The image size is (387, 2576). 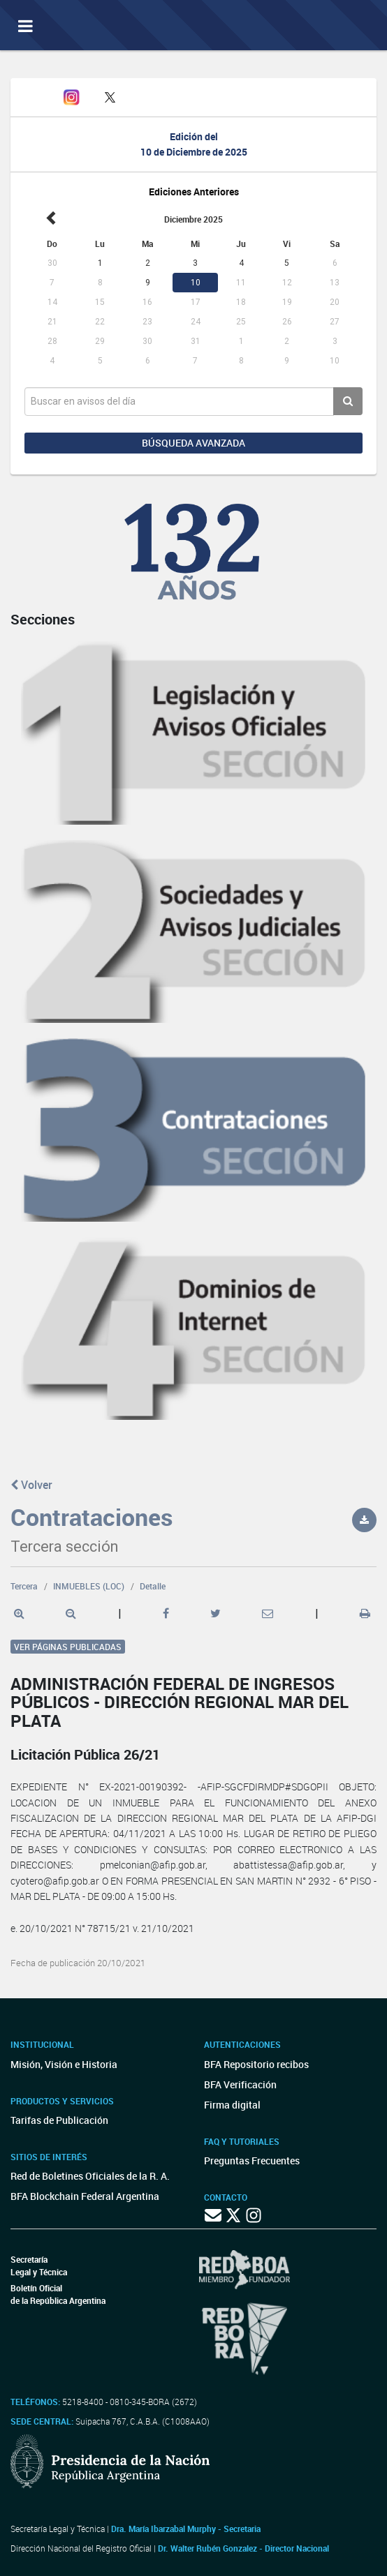 I want to click on Firma digital, so click(x=232, y=2104).